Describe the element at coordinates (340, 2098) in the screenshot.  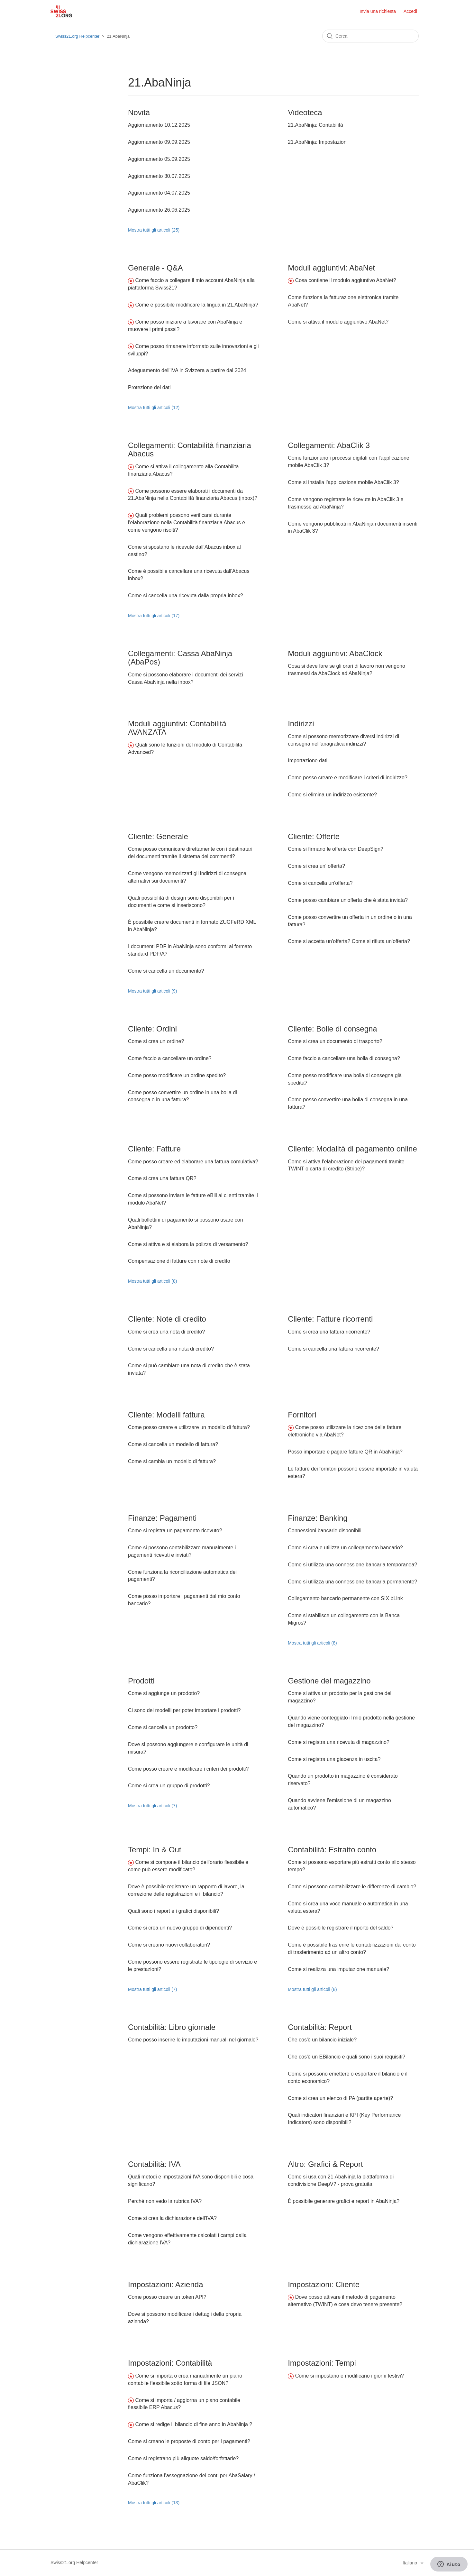
I see `Come si crea un elenco di PA (partite aperte)?` at that location.